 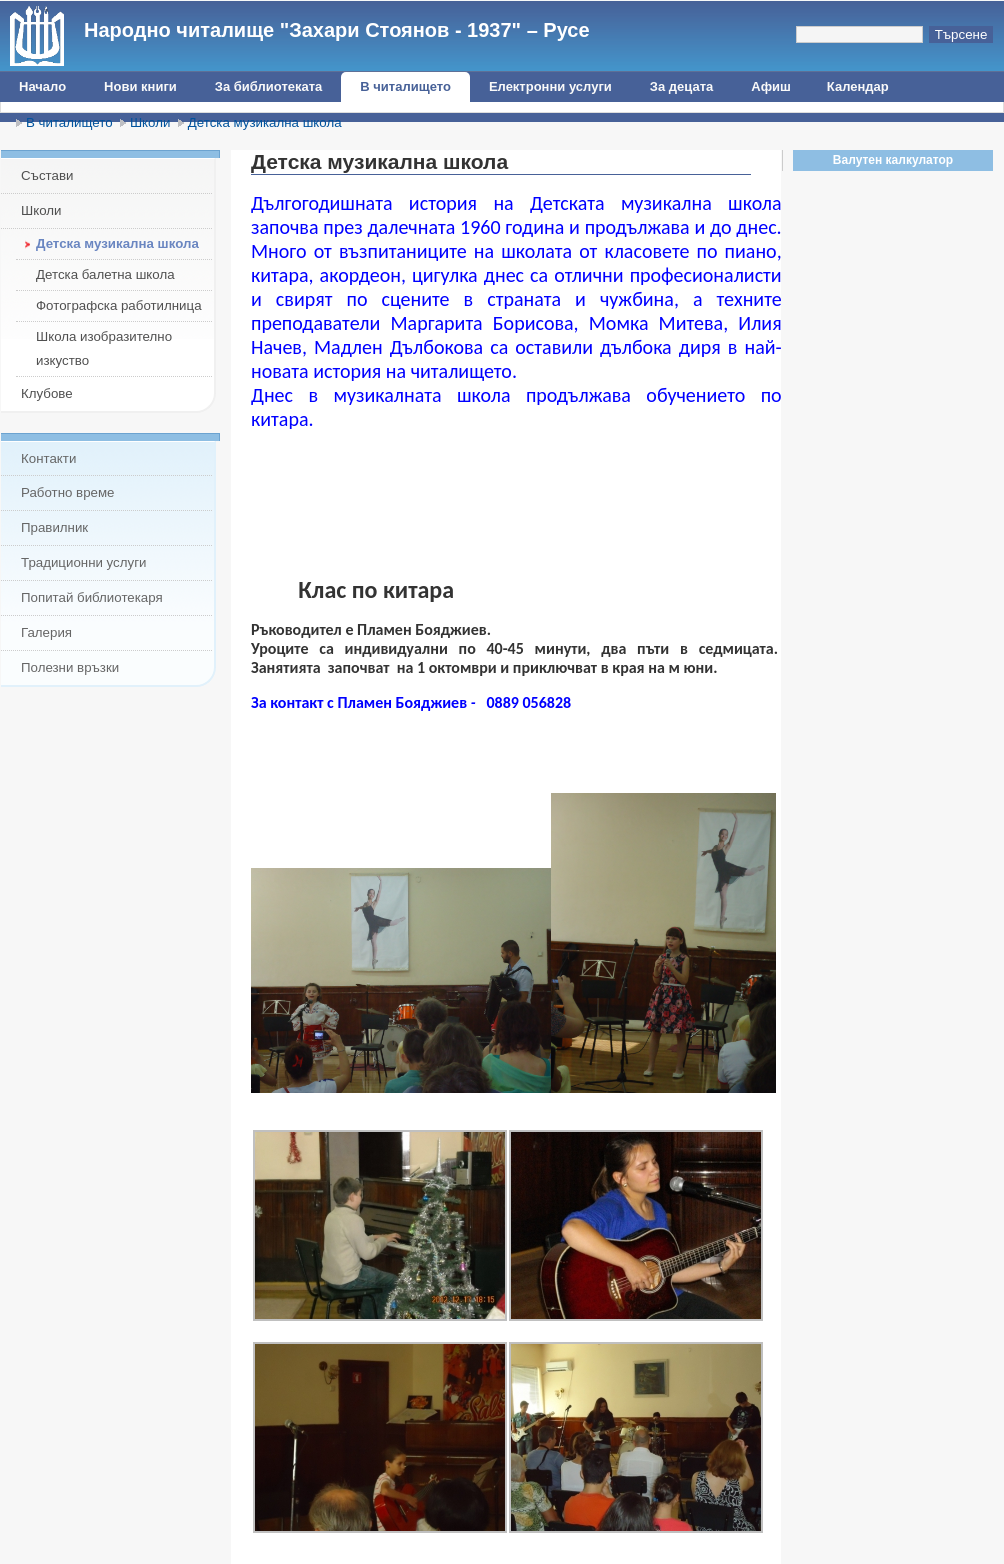 What do you see at coordinates (771, 86) in the screenshot?
I see `Афиш` at bounding box center [771, 86].